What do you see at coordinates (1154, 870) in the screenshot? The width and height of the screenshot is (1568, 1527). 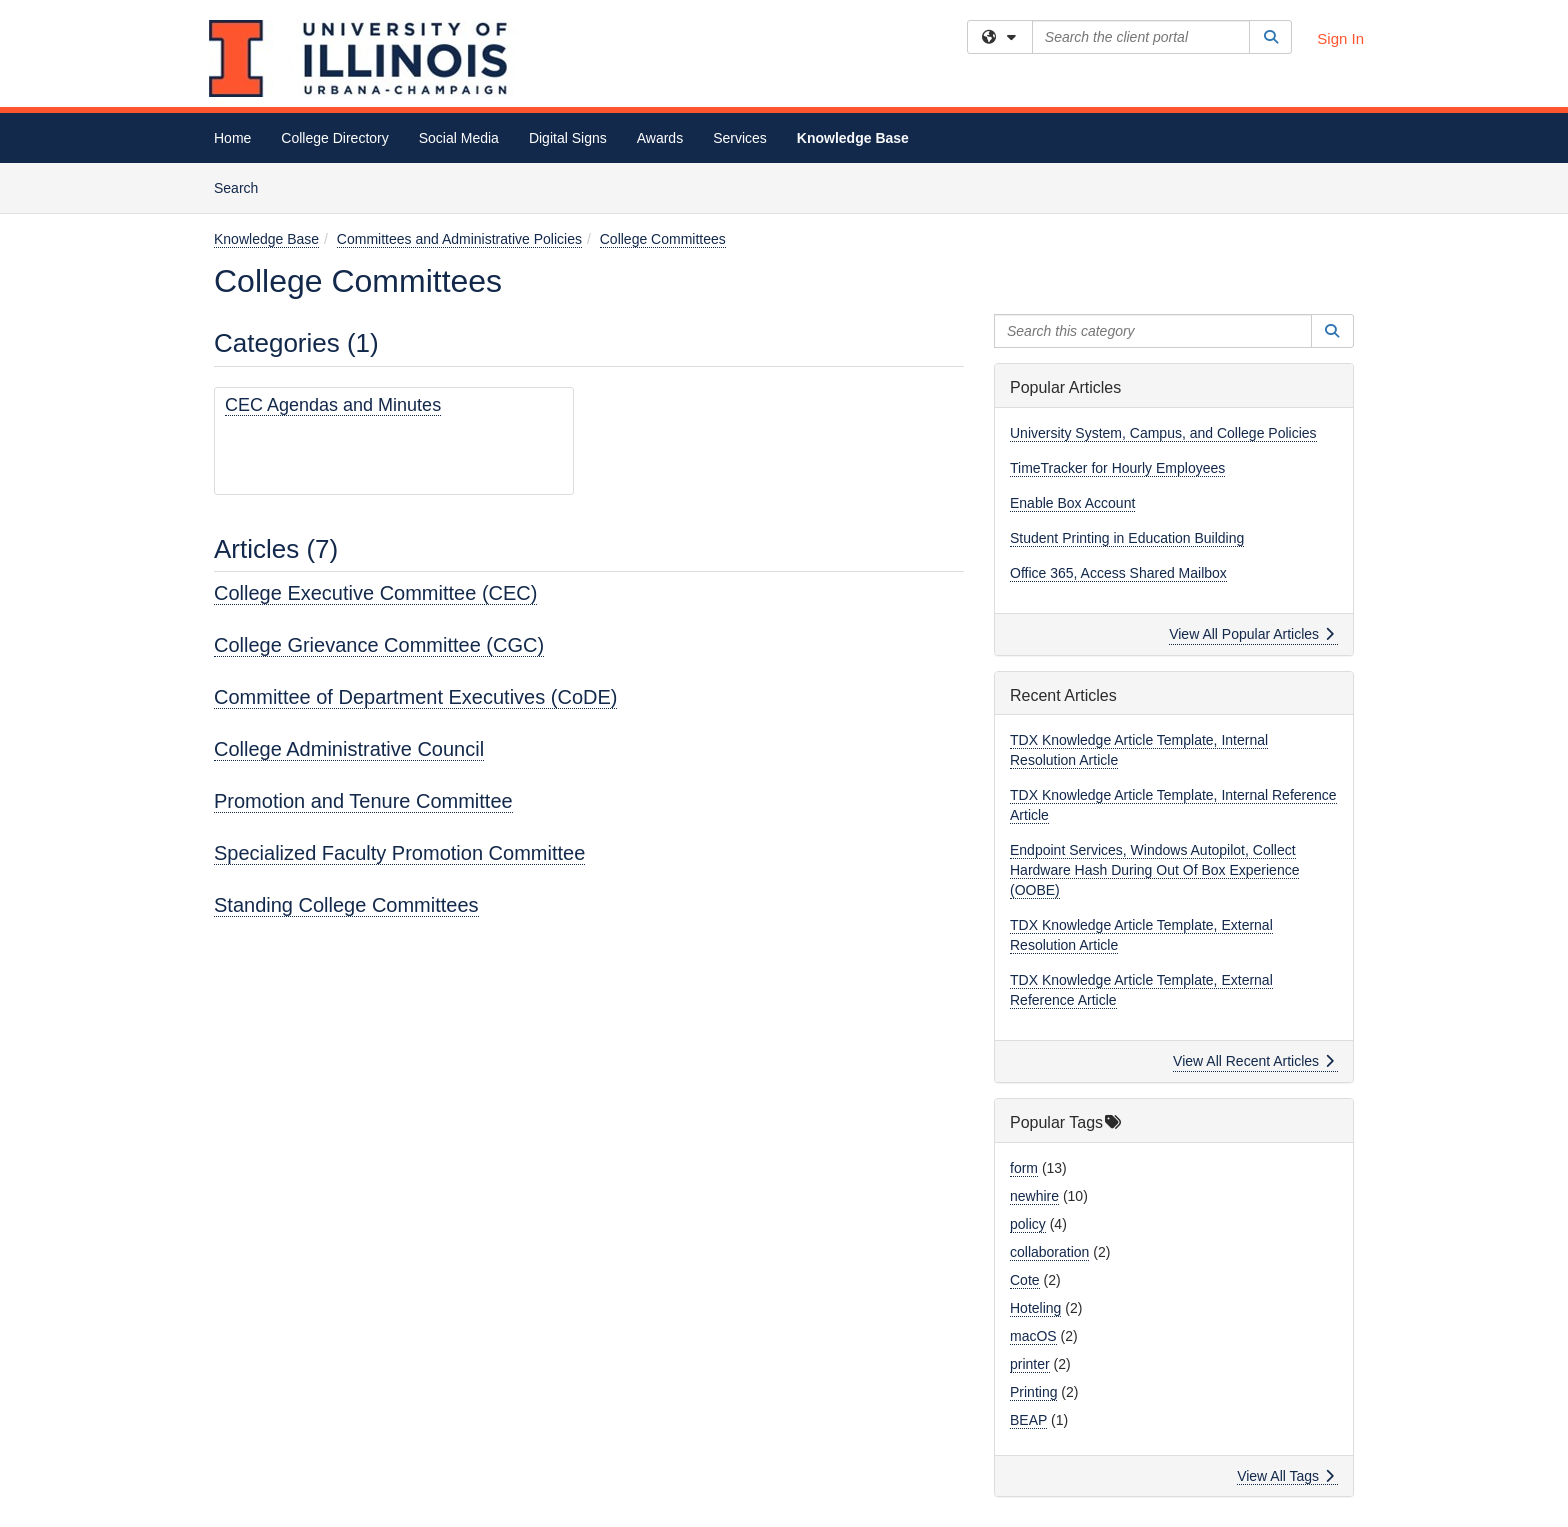 I see `Endpoint Services, Windows Autopilot, Collect Hardware Hash During Out Of Box Experience (OOBE)` at bounding box center [1154, 870].